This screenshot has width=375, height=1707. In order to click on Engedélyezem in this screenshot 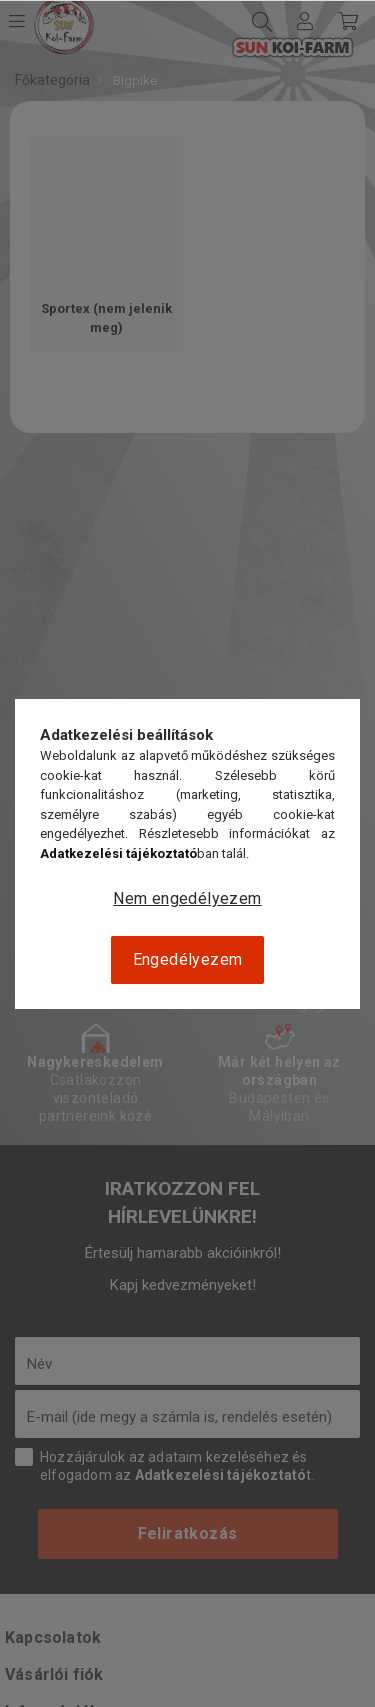, I will do `click(188, 959)`.